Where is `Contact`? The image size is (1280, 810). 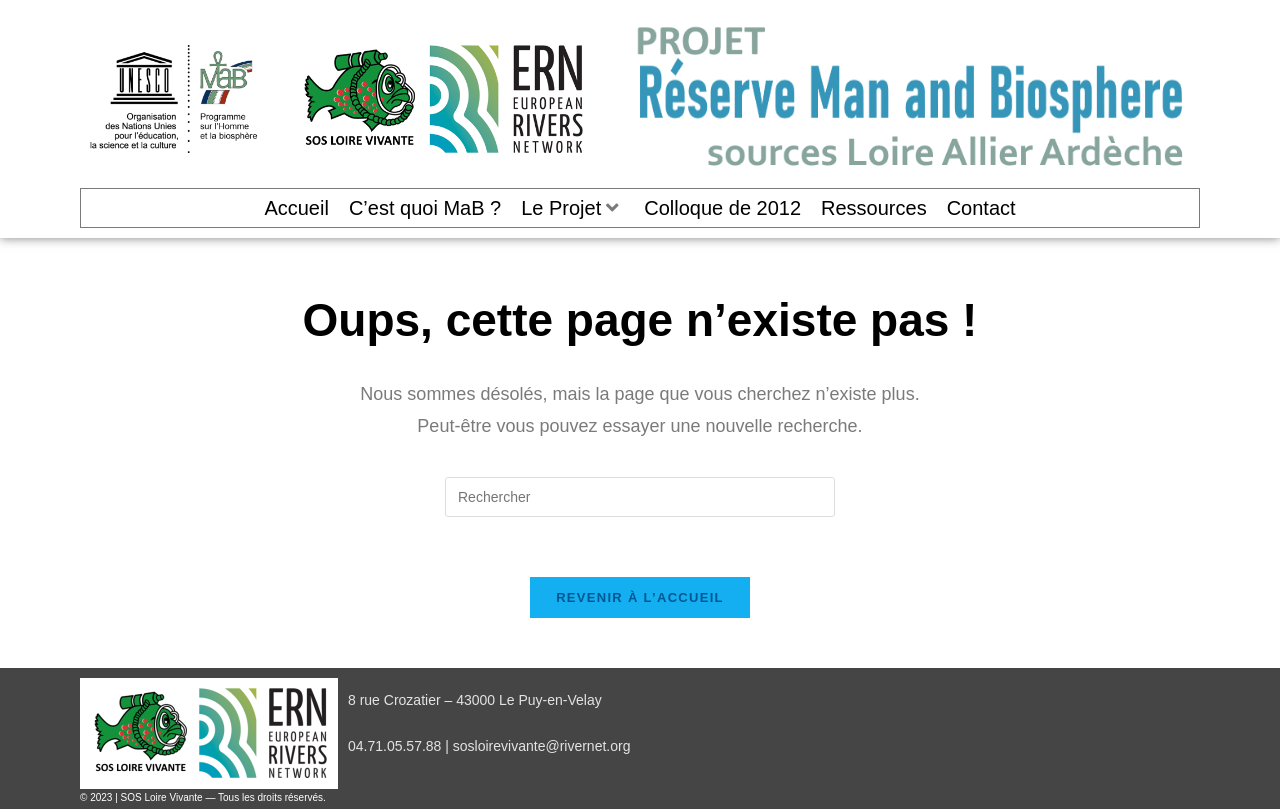 Contact is located at coordinates (981, 208).